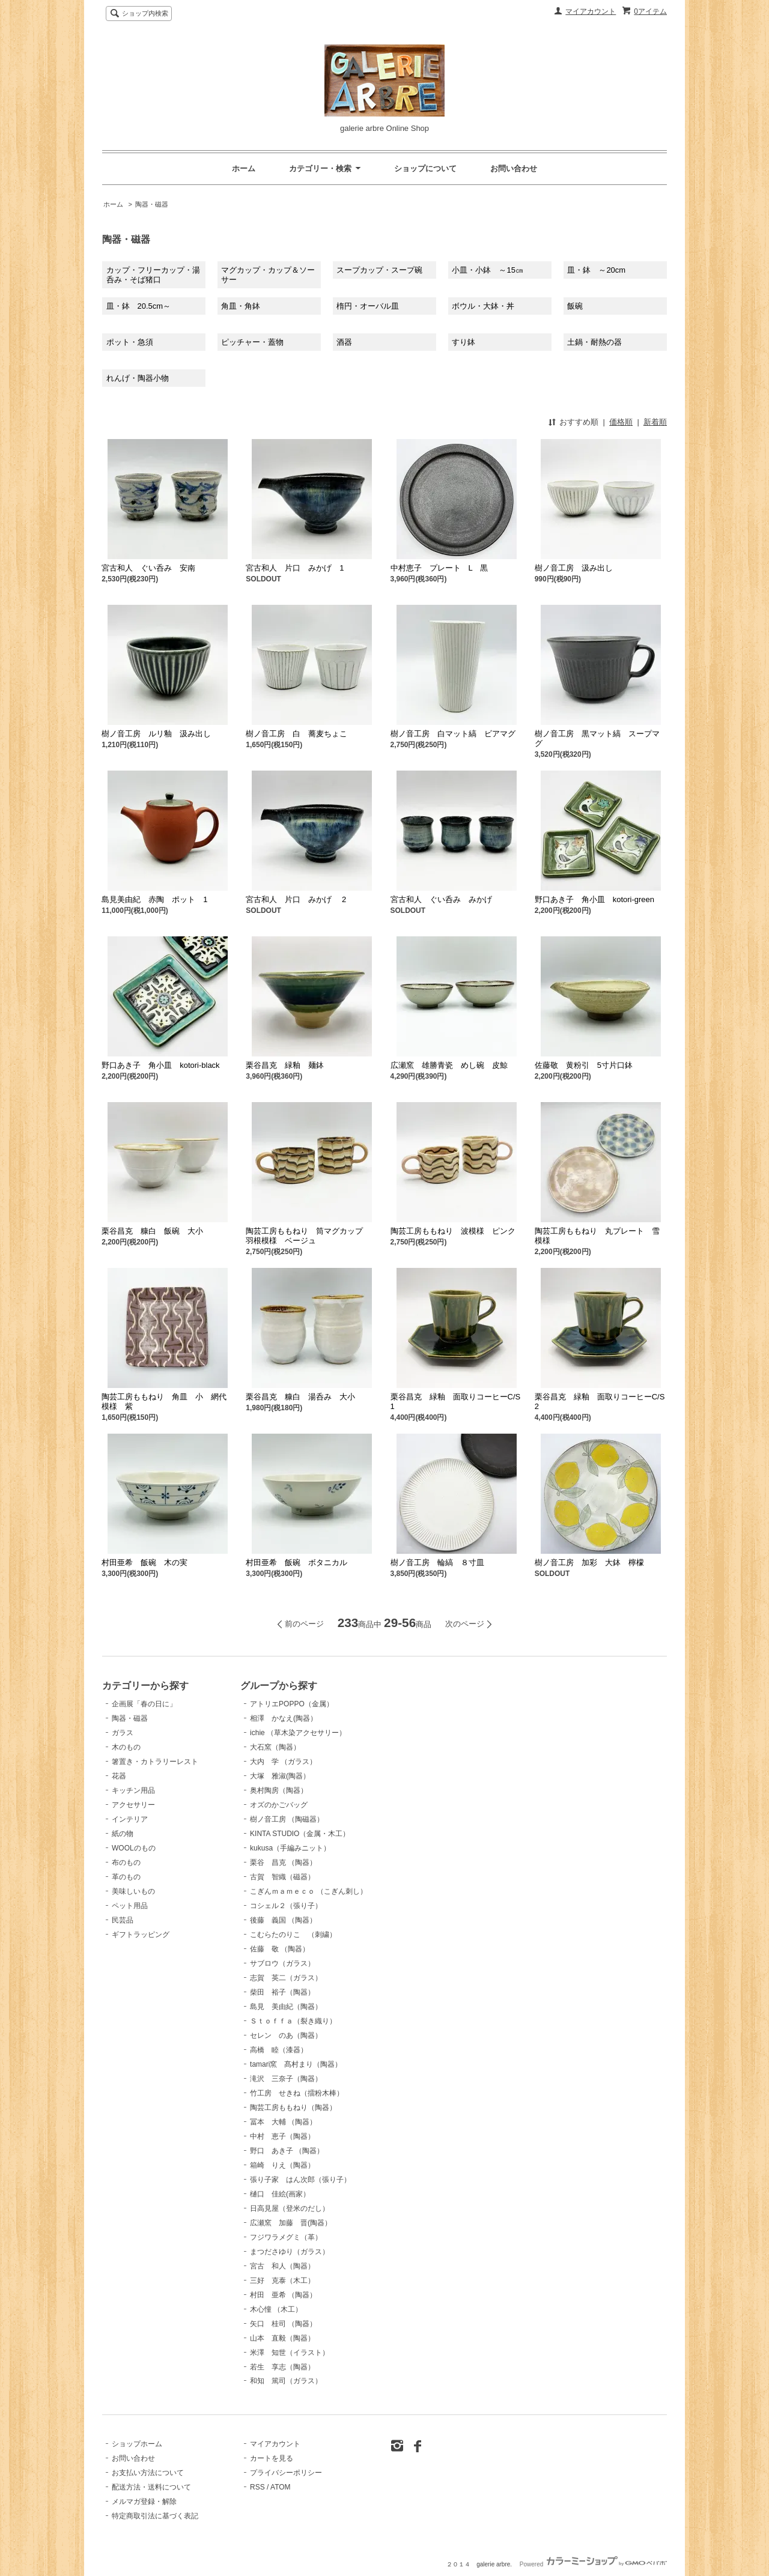  Describe the element at coordinates (144, 2501) in the screenshot. I see `メルマガ登録・解除` at that location.